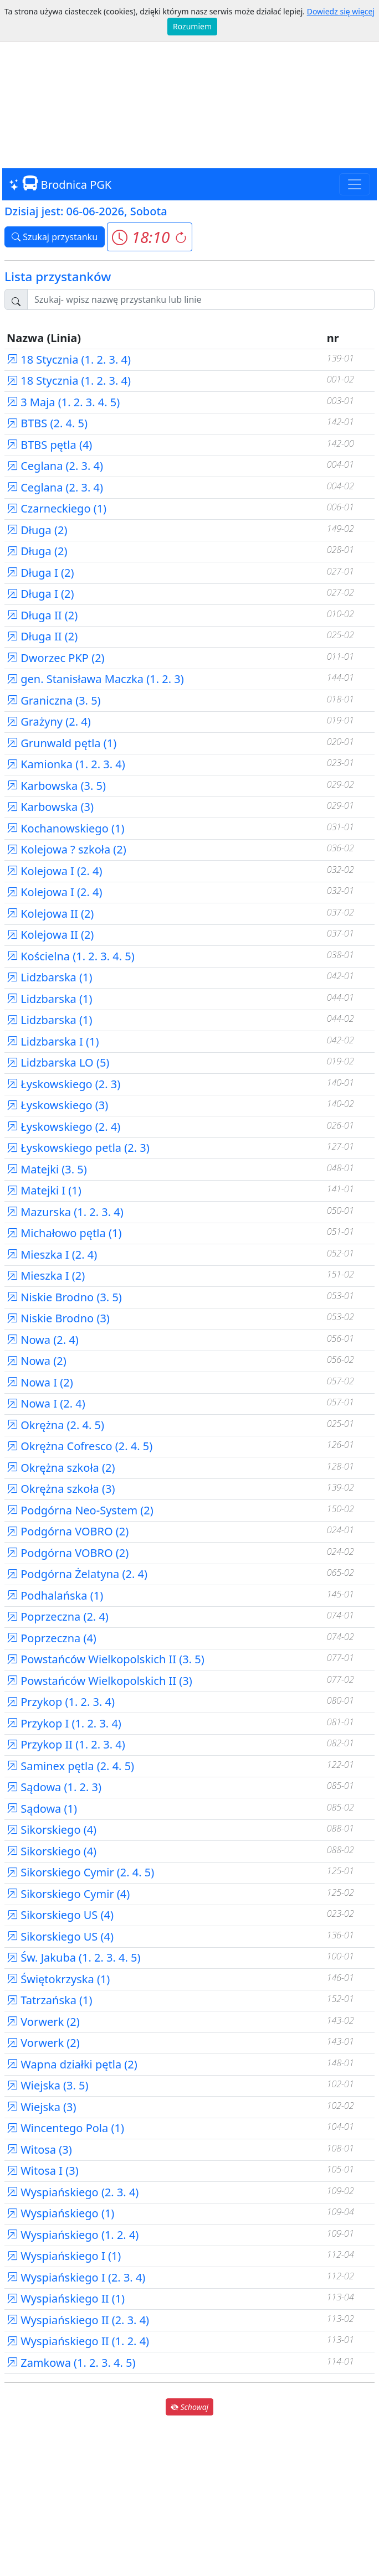 Image resolution: width=379 pixels, height=2576 pixels. What do you see at coordinates (60, 1914) in the screenshot?
I see `Sikorskiego US (4)` at bounding box center [60, 1914].